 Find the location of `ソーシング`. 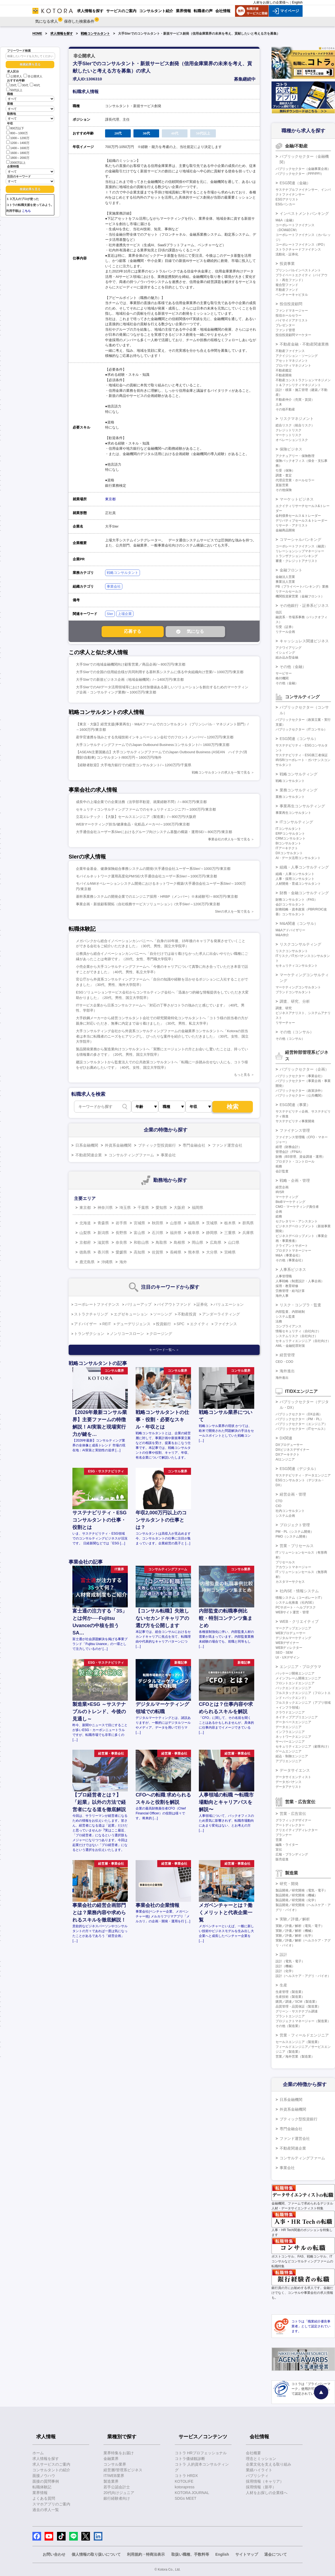

ソーシング is located at coordinates (162, 1314).